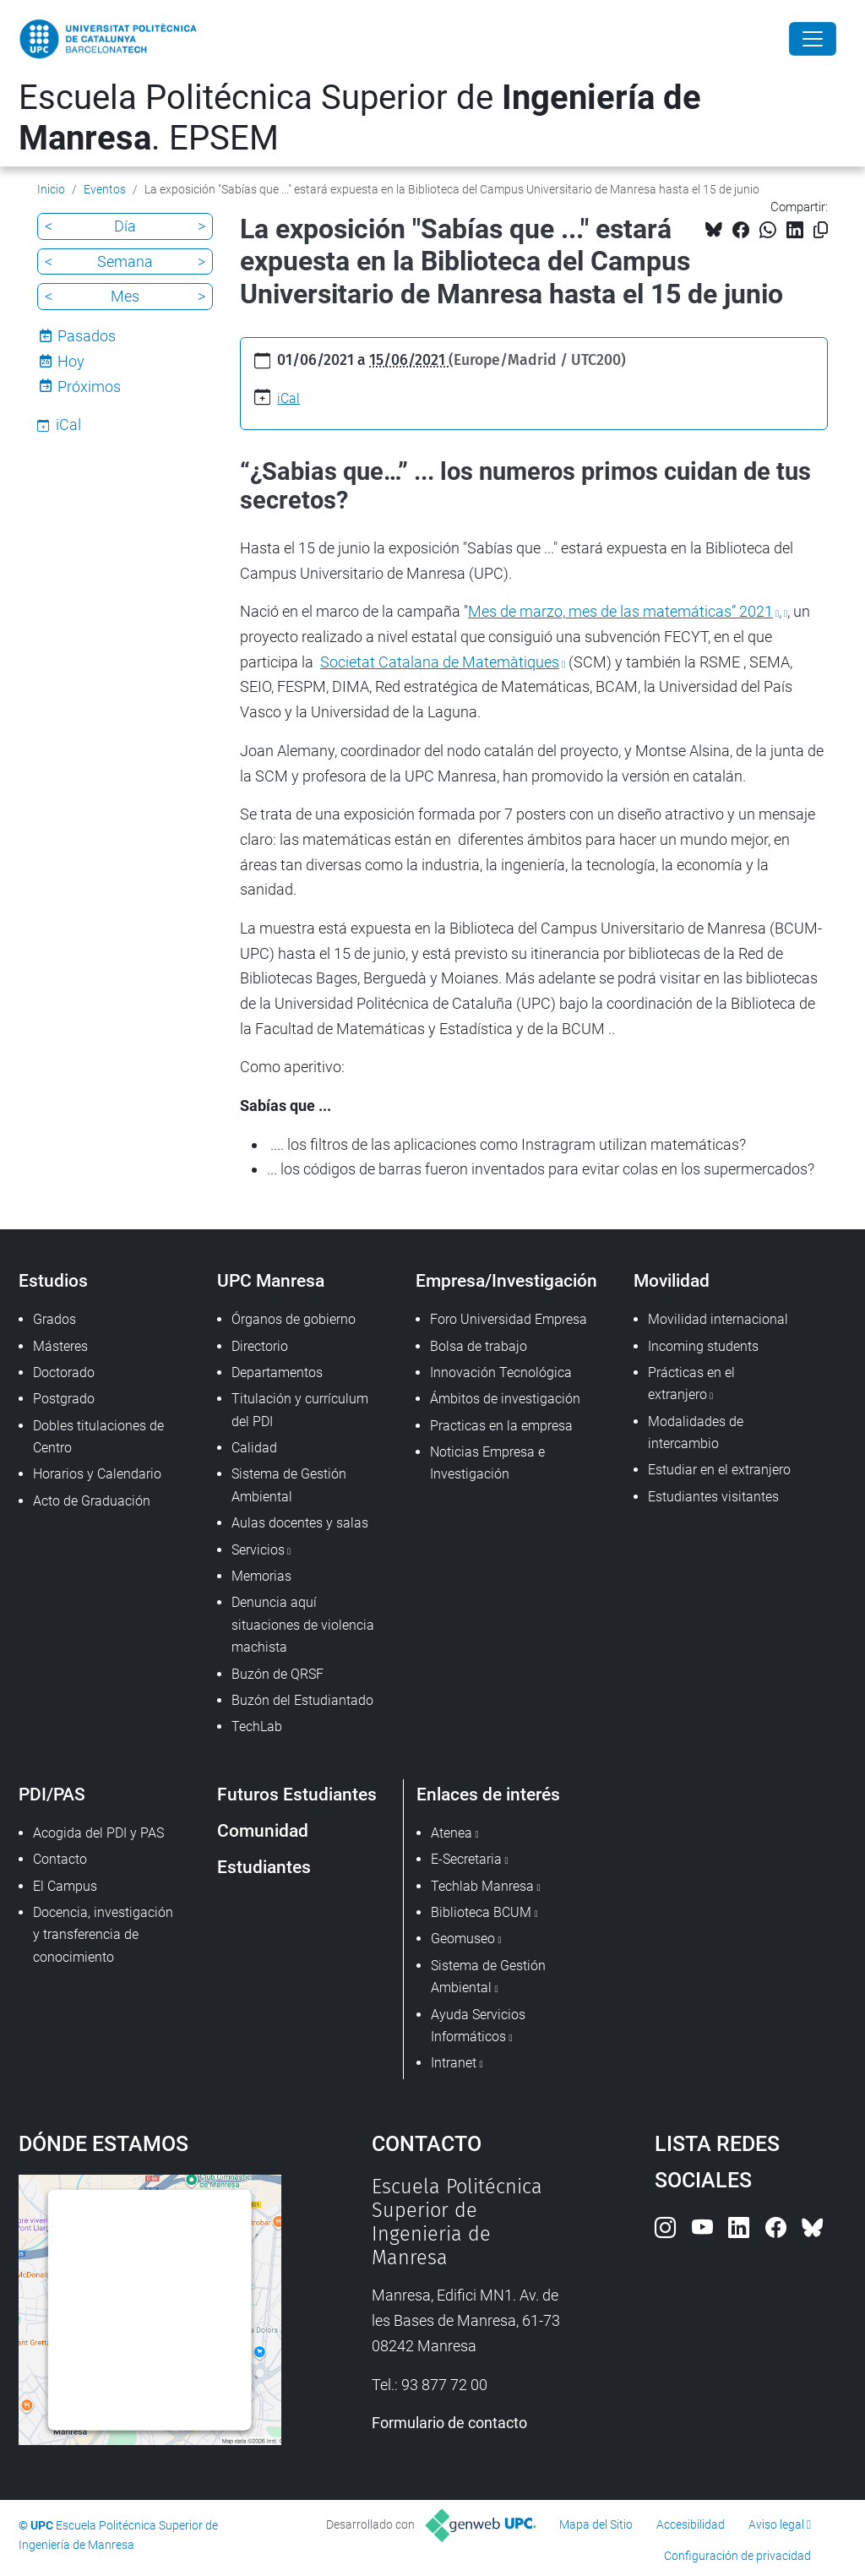 The height and width of the screenshot is (2576, 865). What do you see at coordinates (254, 1448) in the screenshot?
I see `Calidad` at bounding box center [254, 1448].